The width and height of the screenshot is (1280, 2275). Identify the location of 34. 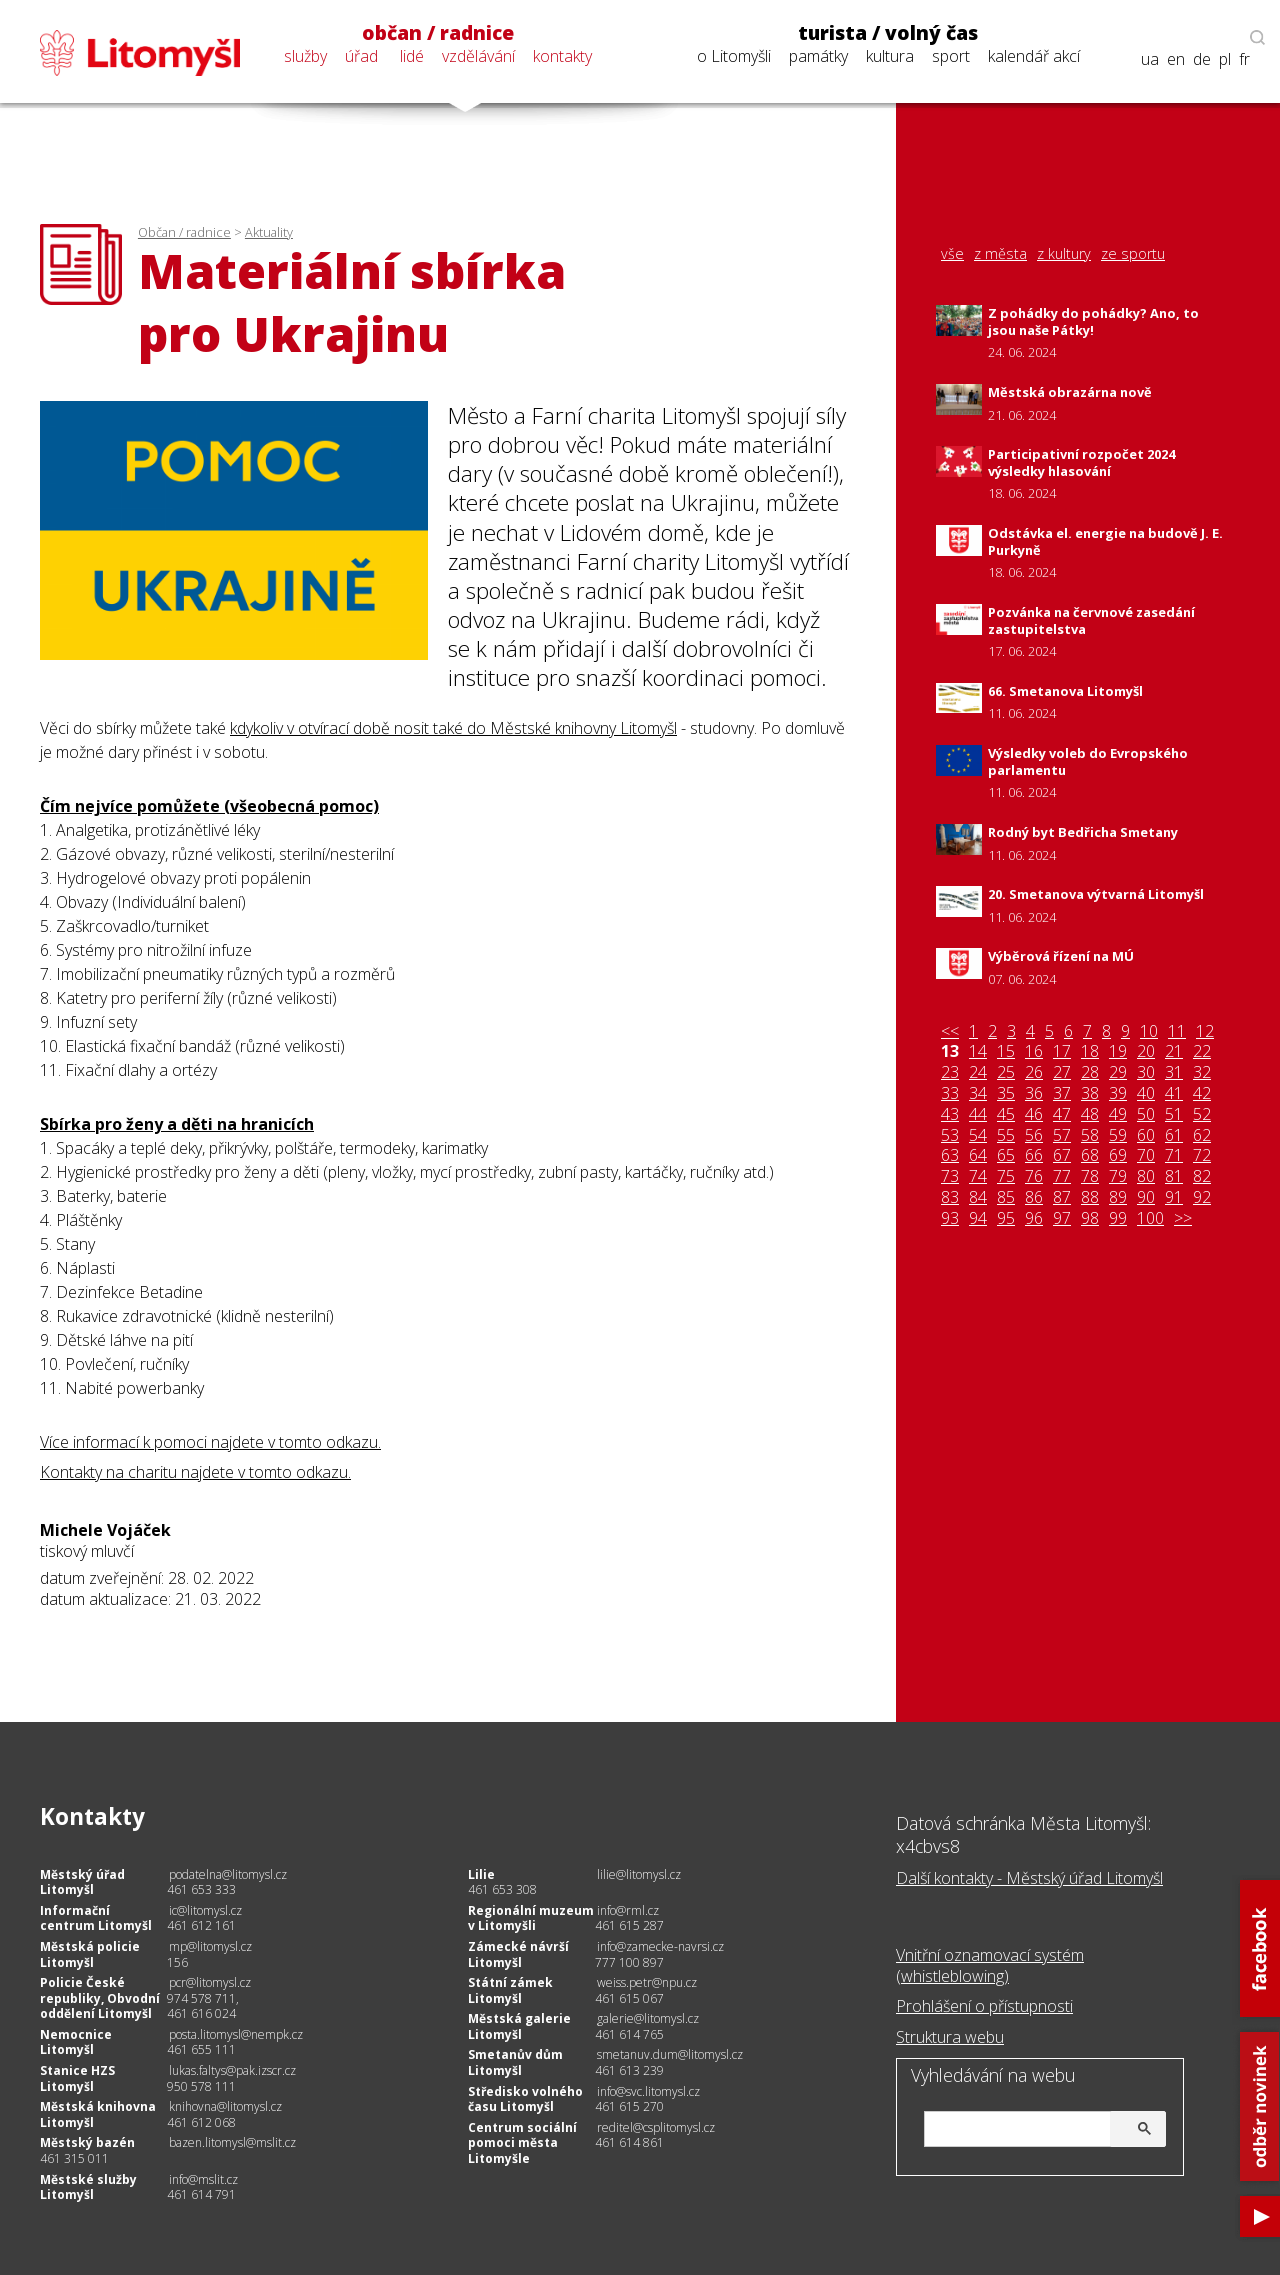
(978, 1093).